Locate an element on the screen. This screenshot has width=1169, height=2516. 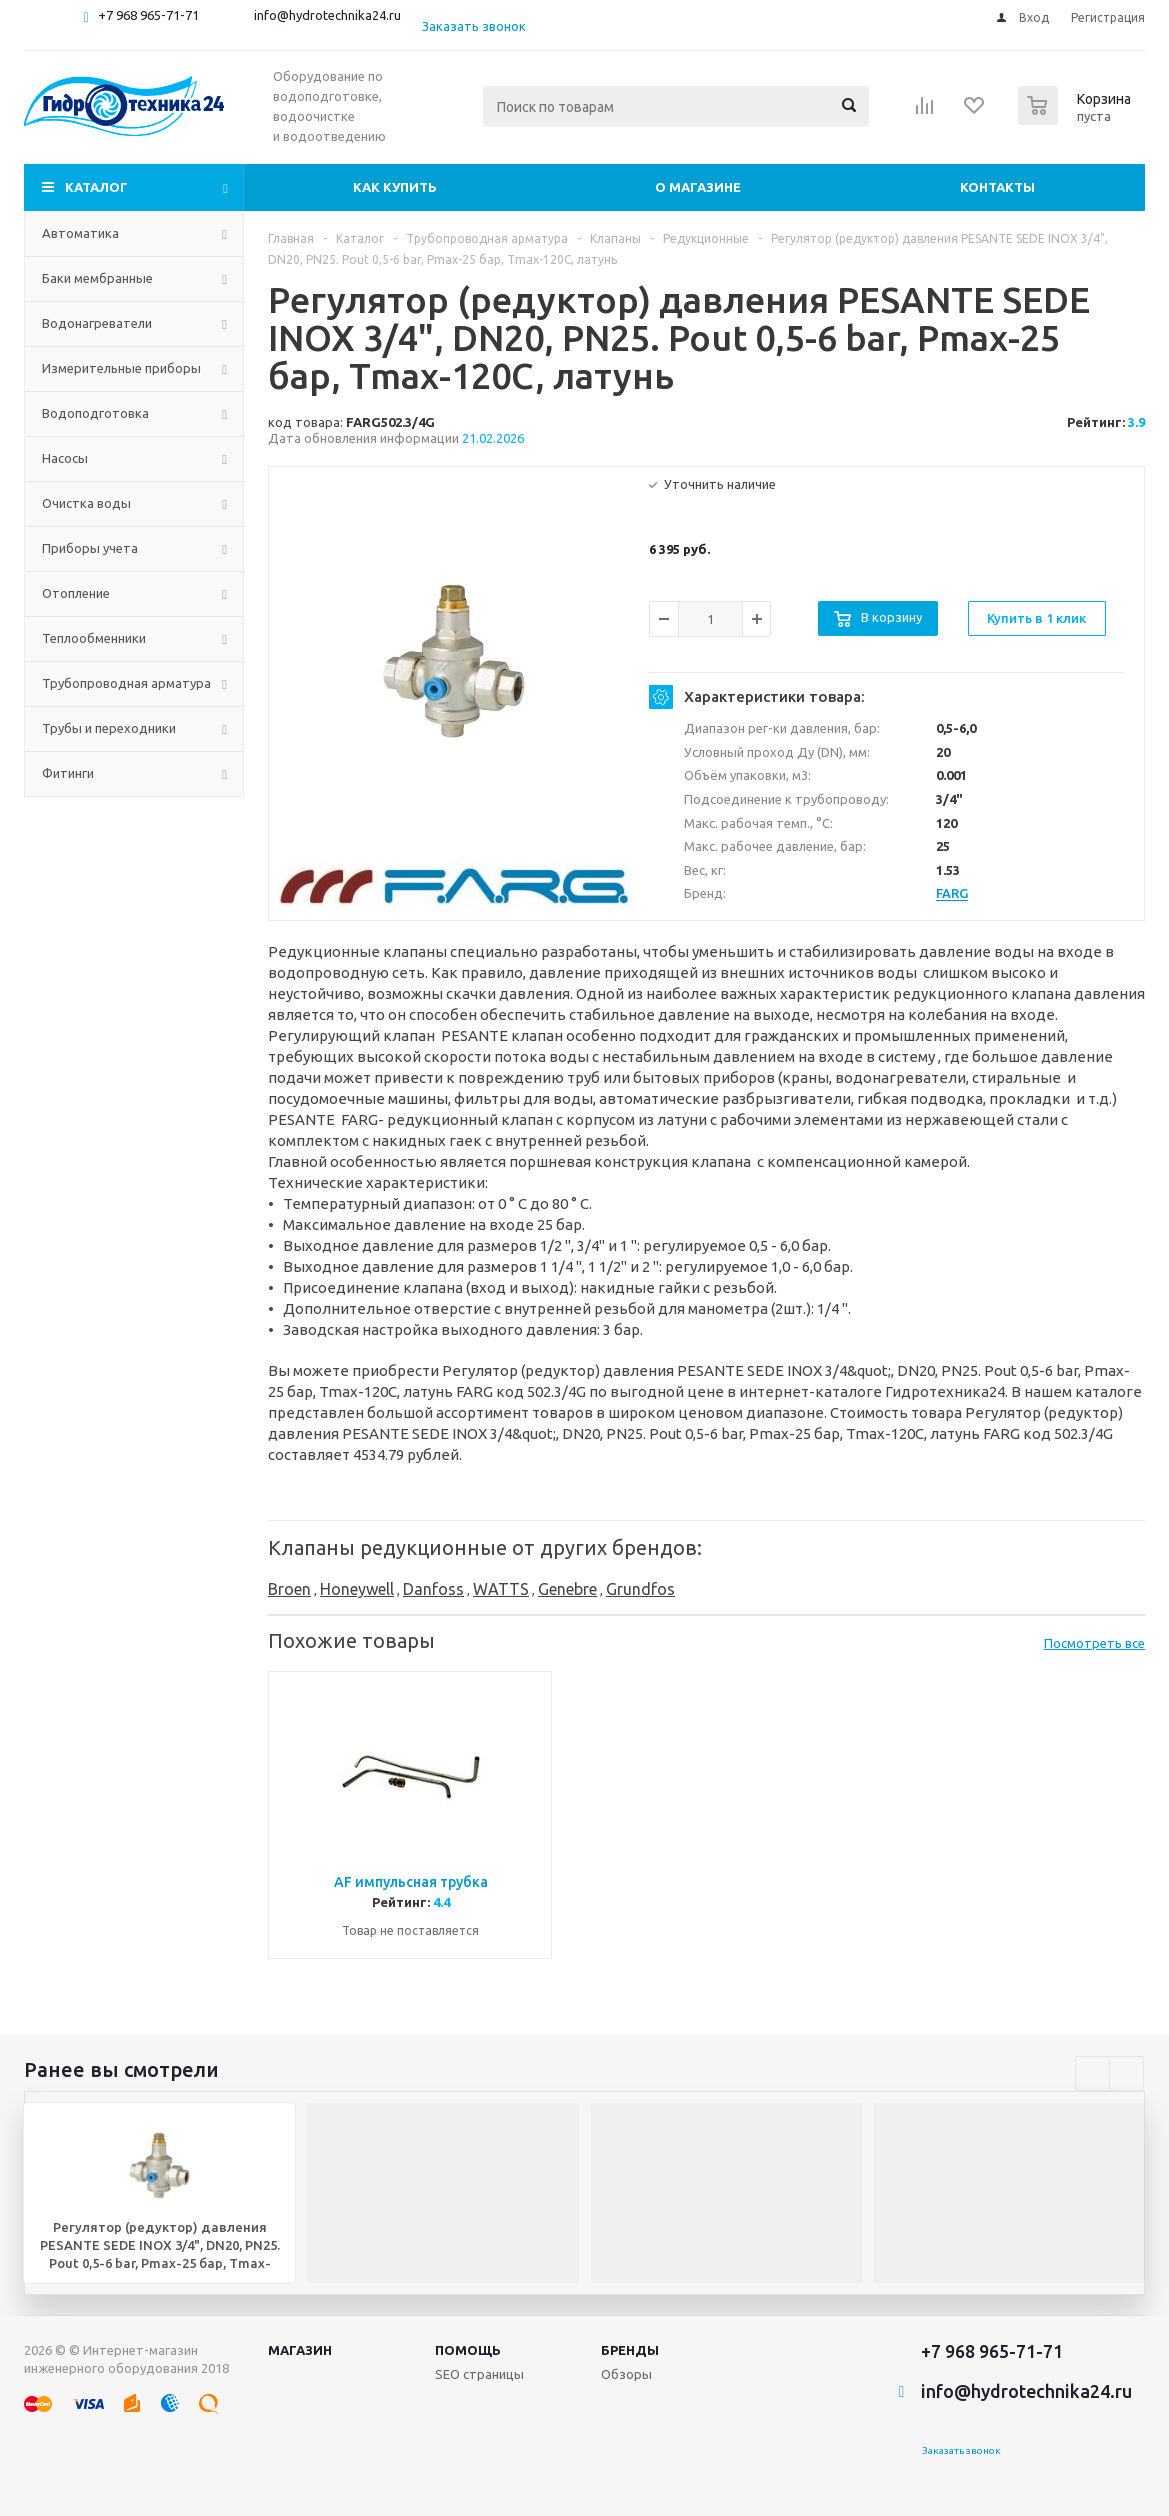
Broen is located at coordinates (289, 1589).